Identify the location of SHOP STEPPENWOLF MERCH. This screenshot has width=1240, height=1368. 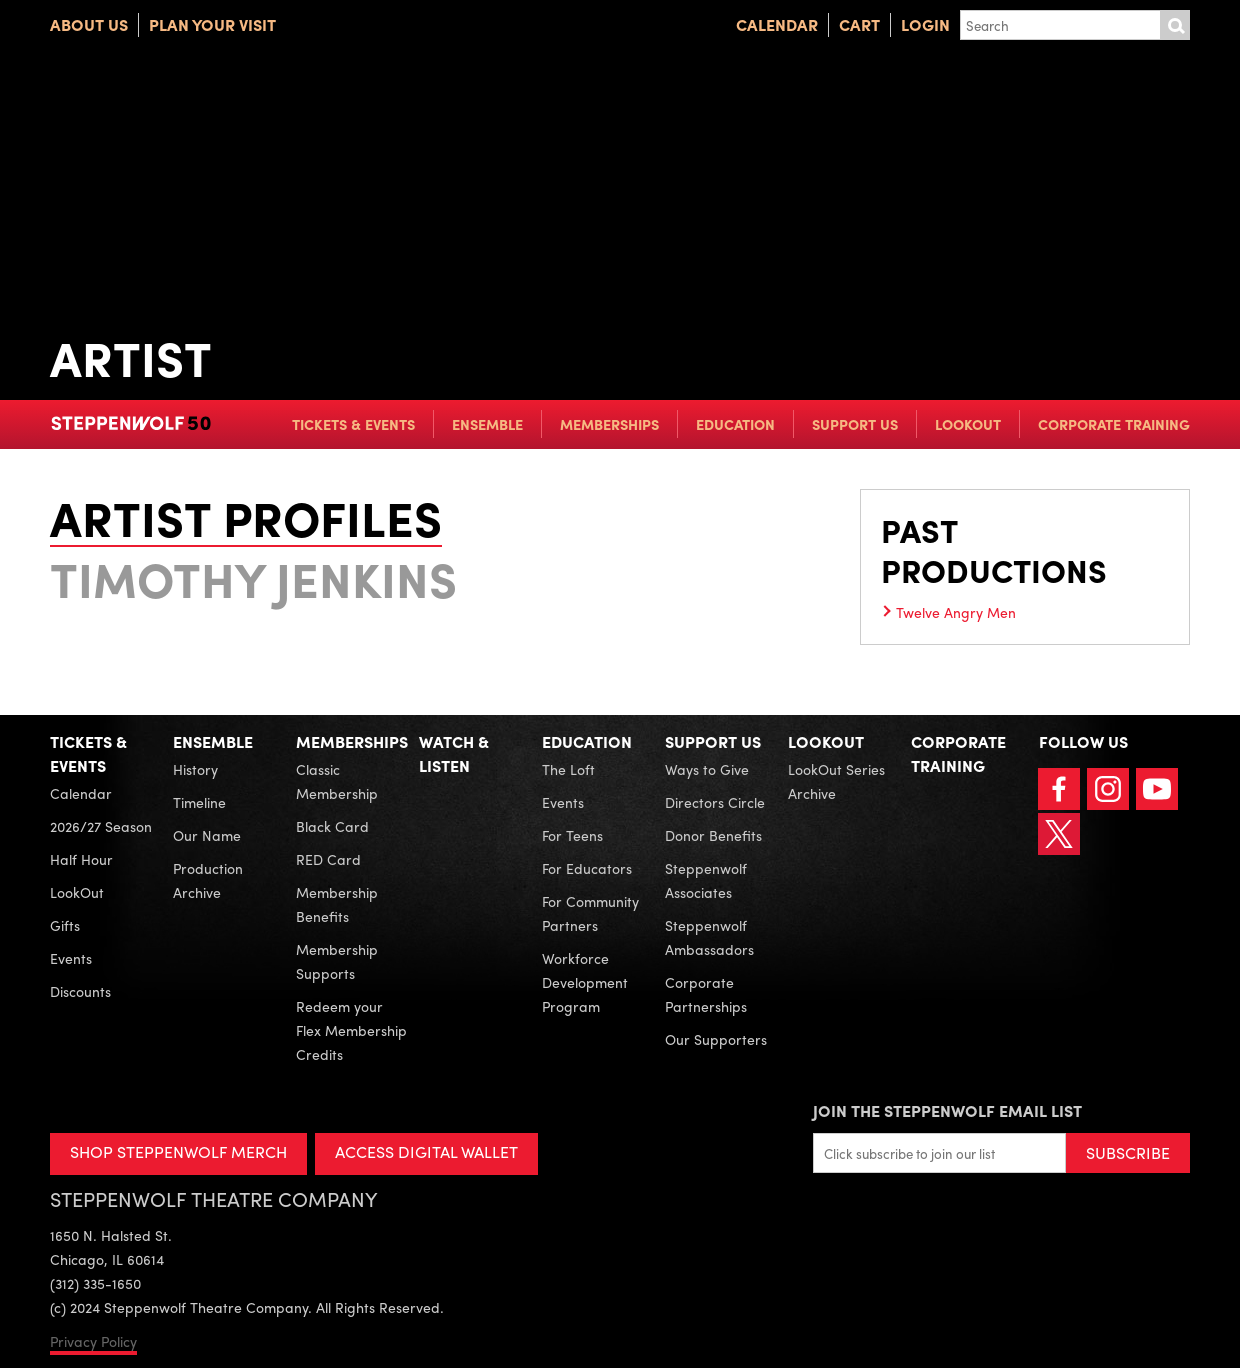
(178, 1151).